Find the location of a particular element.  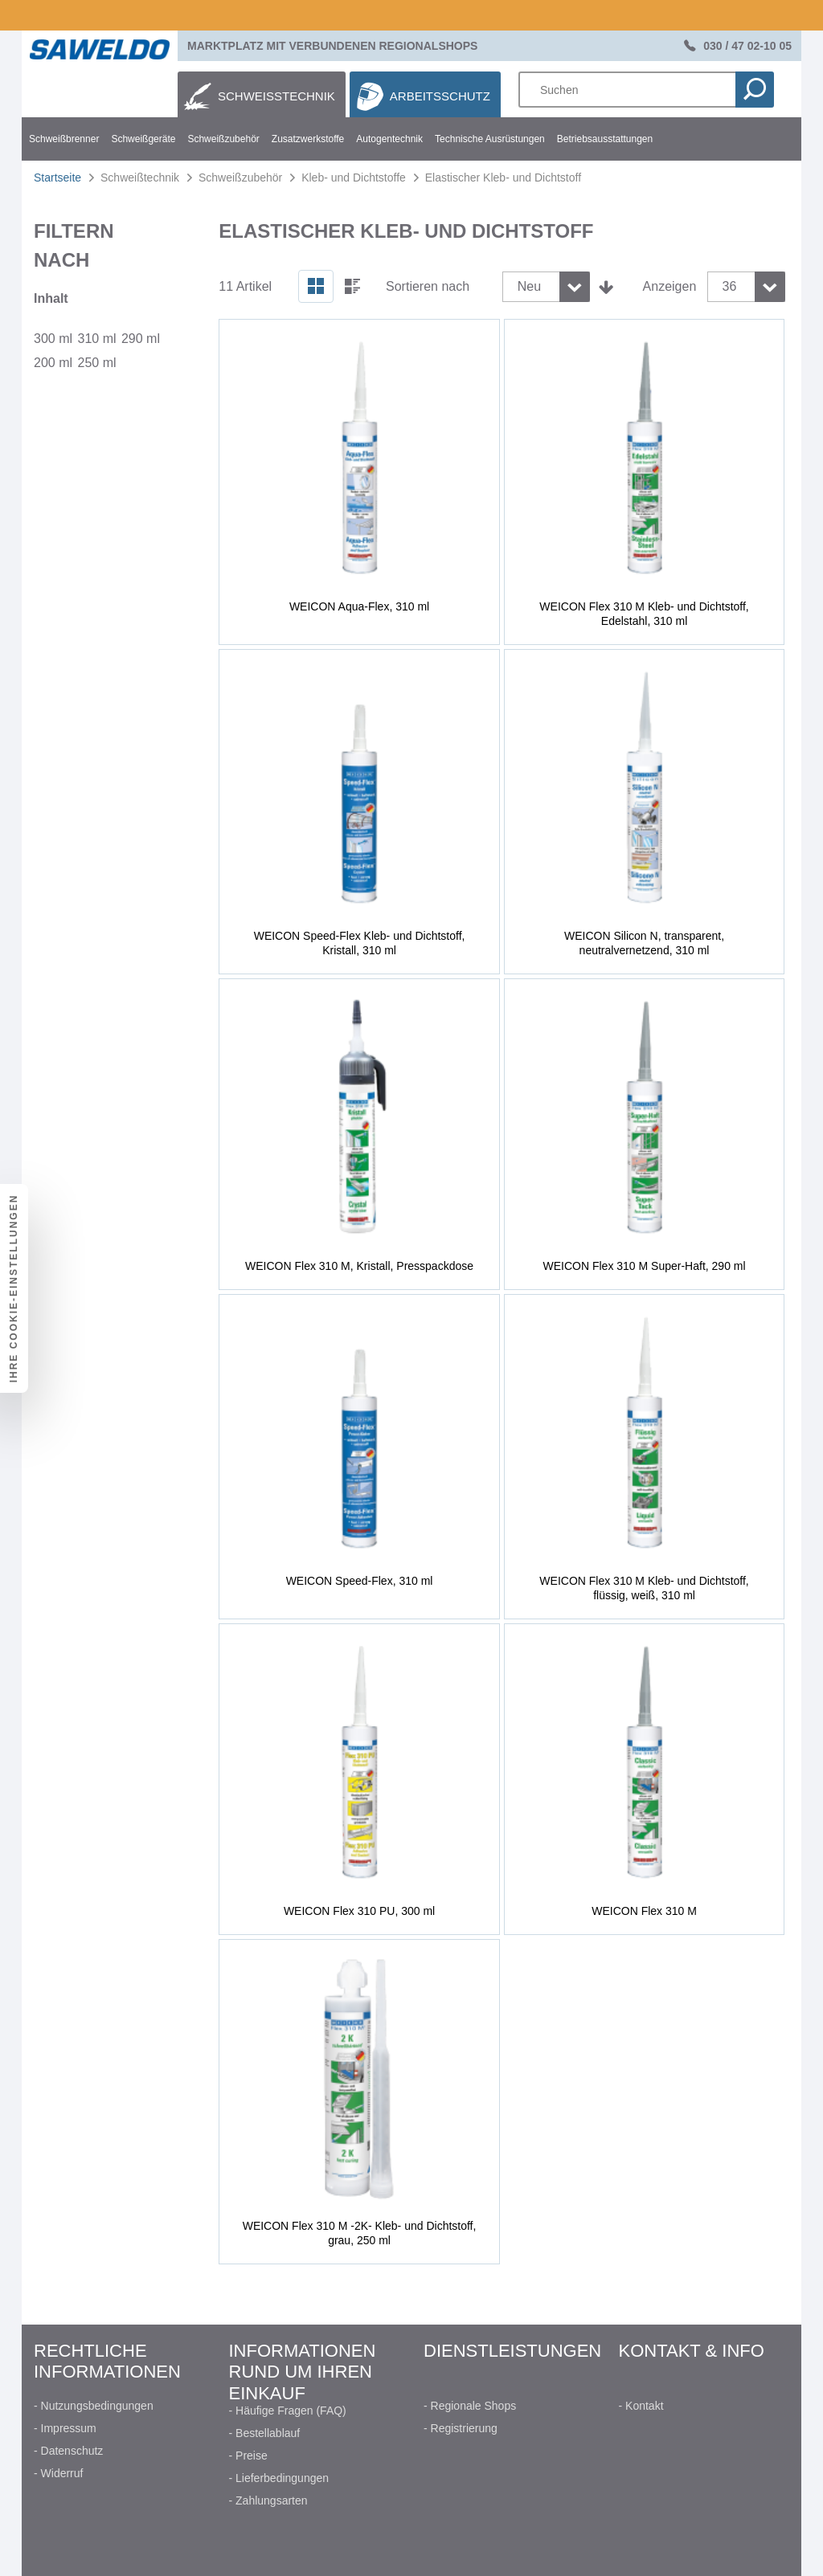

- Impressum is located at coordinates (65, 2428).